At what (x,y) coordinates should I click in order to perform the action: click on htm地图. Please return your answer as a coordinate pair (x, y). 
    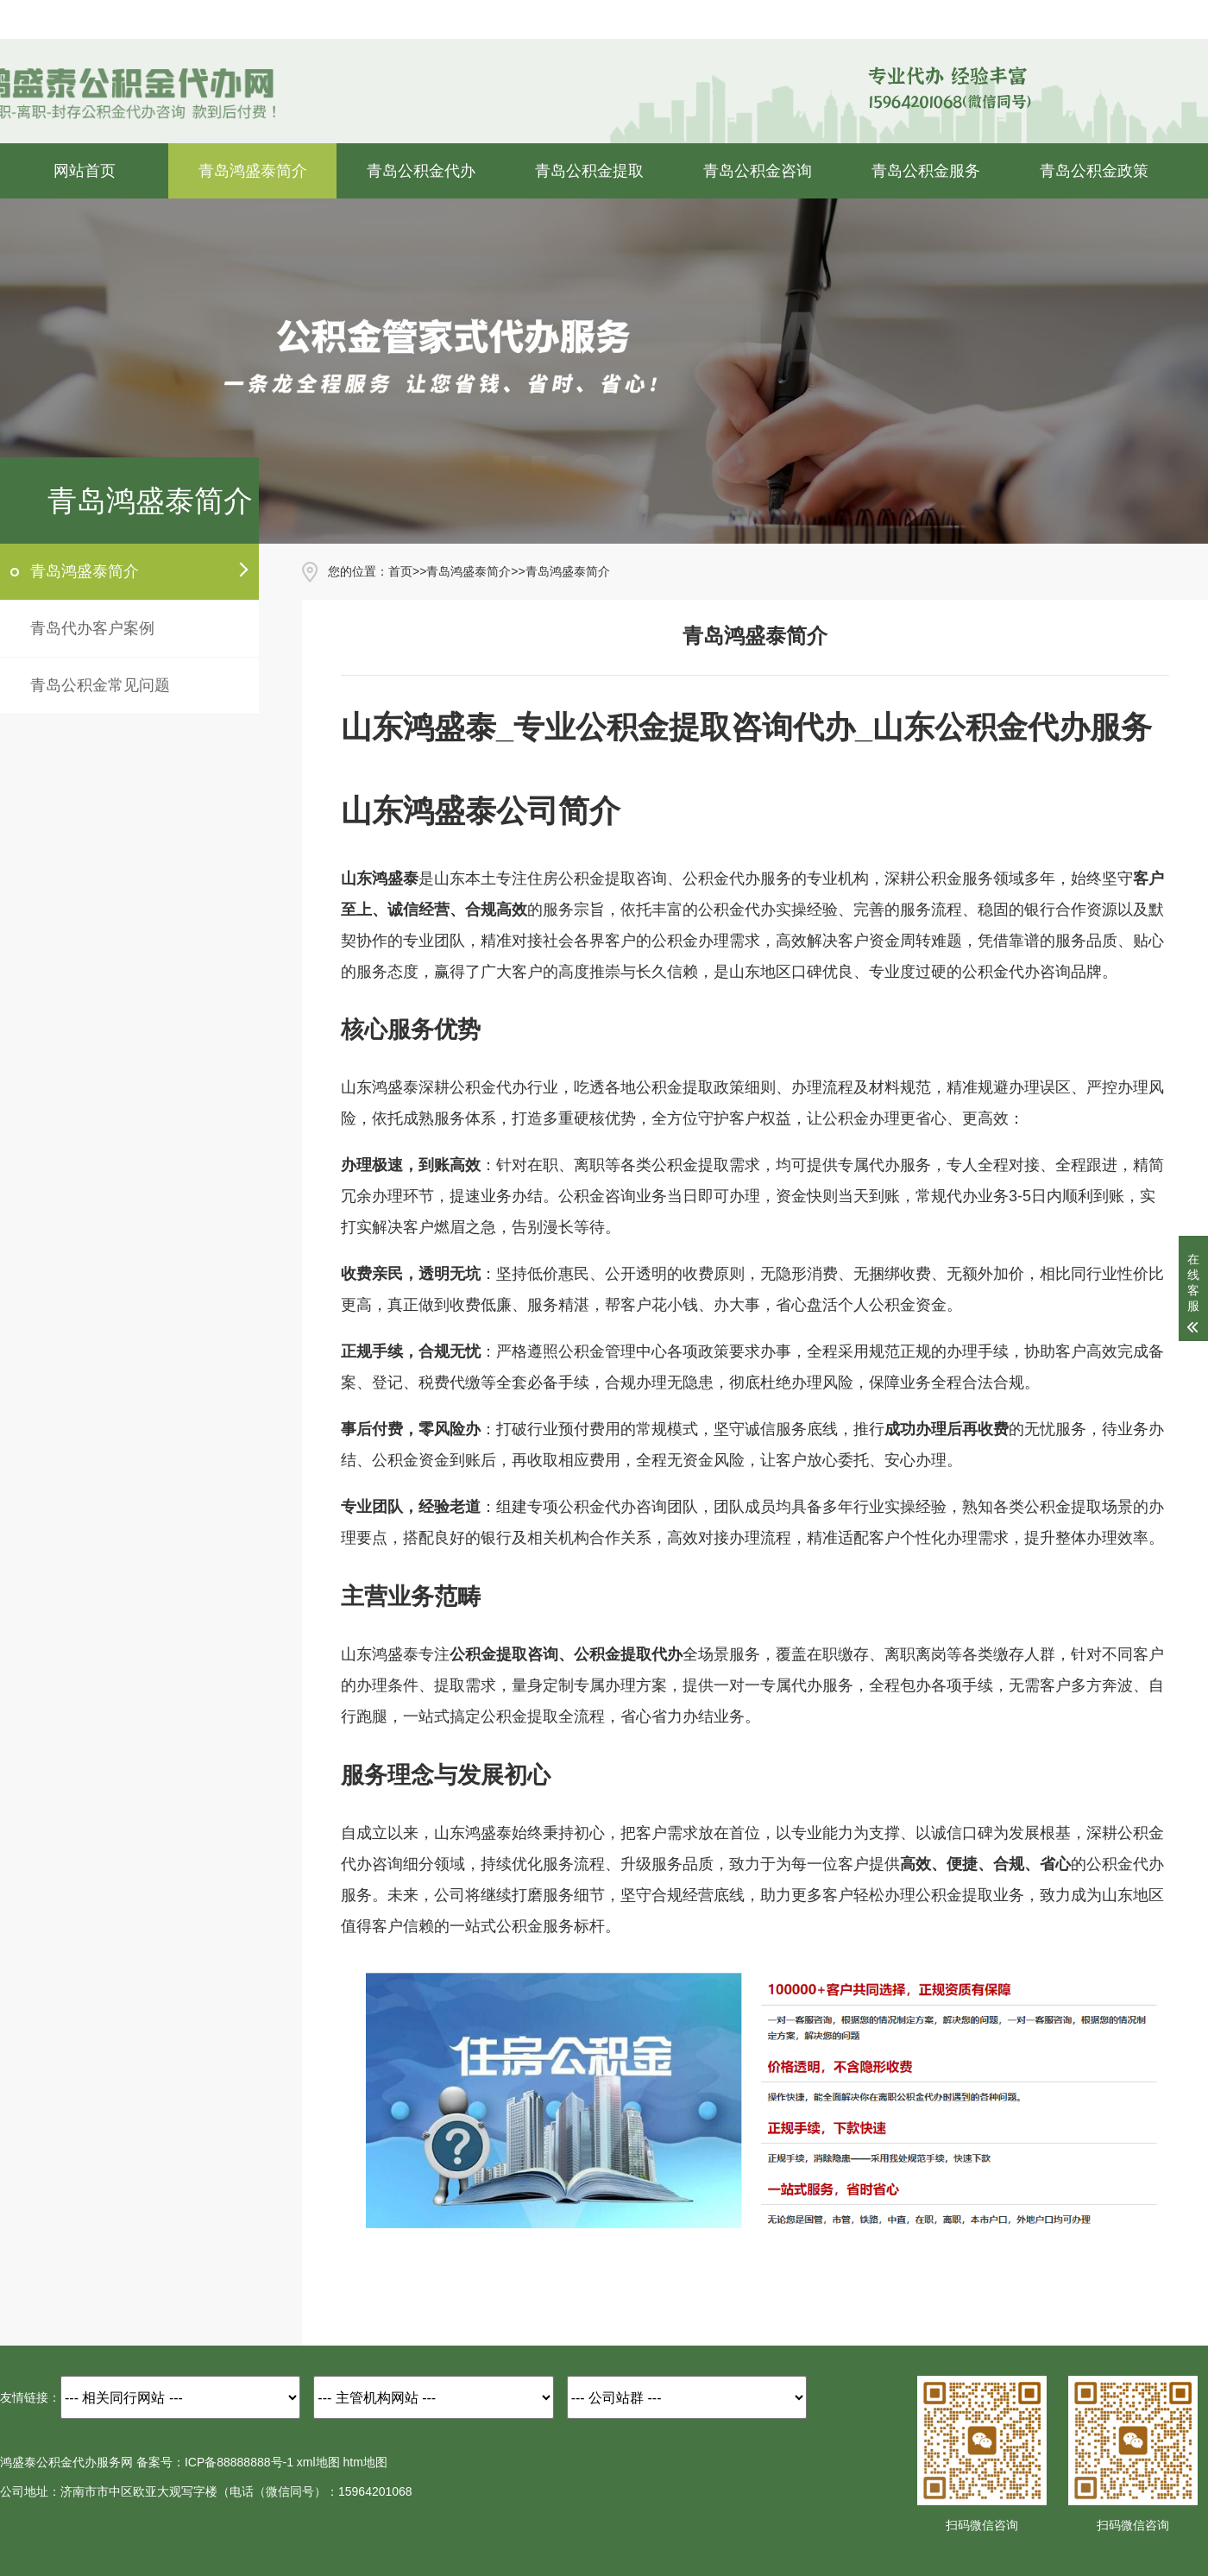
    Looking at the image, I should click on (365, 2462).